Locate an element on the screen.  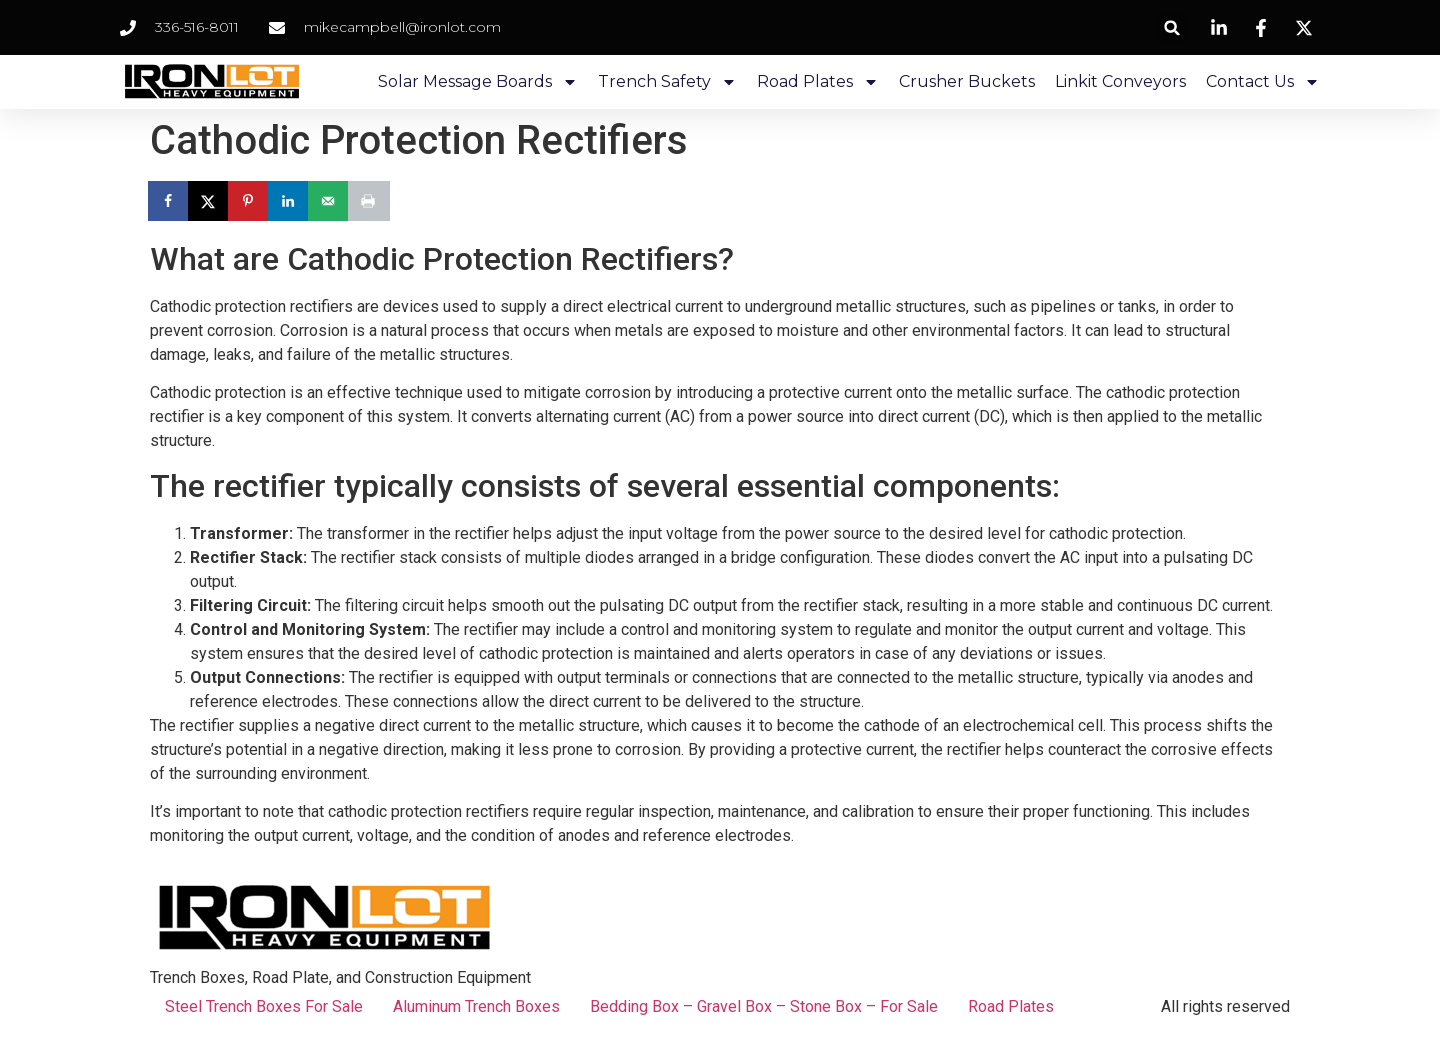
Solar Message Boards is located at coordinates (478, 82).